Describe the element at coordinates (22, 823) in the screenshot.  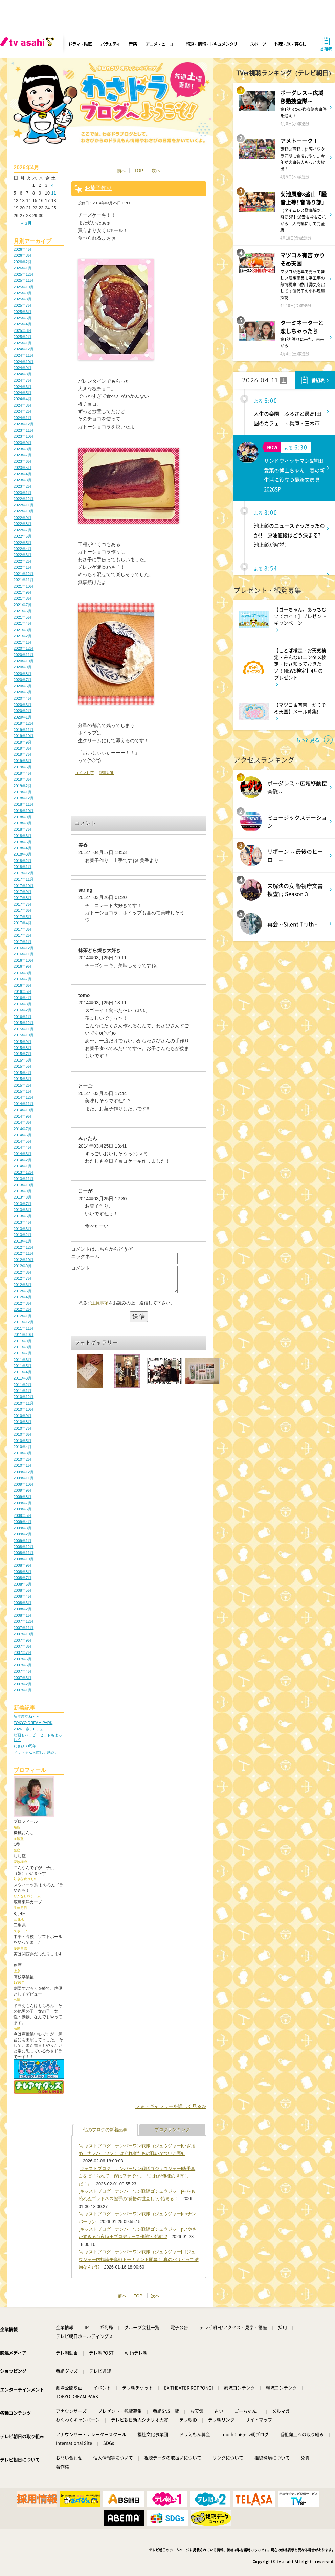
I see `2018年8月` at that location.